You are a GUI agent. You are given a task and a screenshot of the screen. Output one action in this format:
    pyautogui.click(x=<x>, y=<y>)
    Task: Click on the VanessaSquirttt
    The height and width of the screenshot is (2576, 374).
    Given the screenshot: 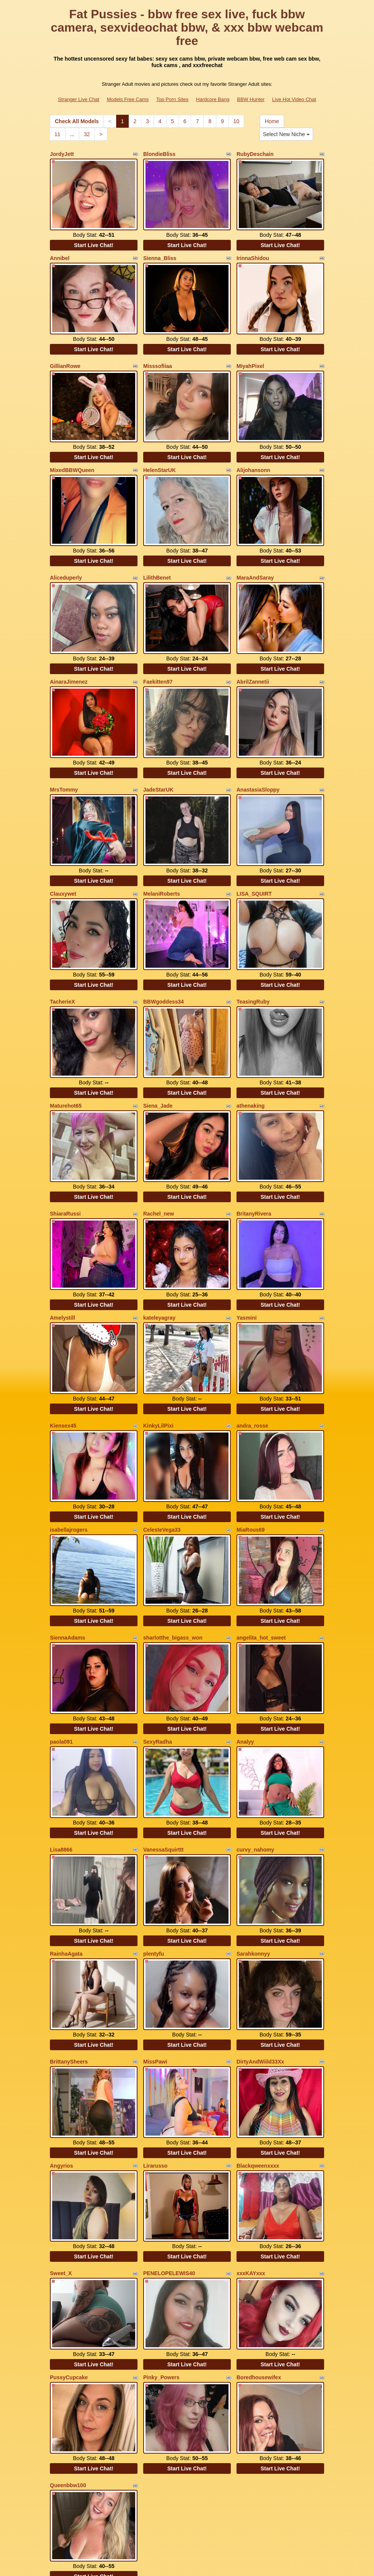 What is the action you would take?
    pyautogui.click(x=163, y=1740)
    